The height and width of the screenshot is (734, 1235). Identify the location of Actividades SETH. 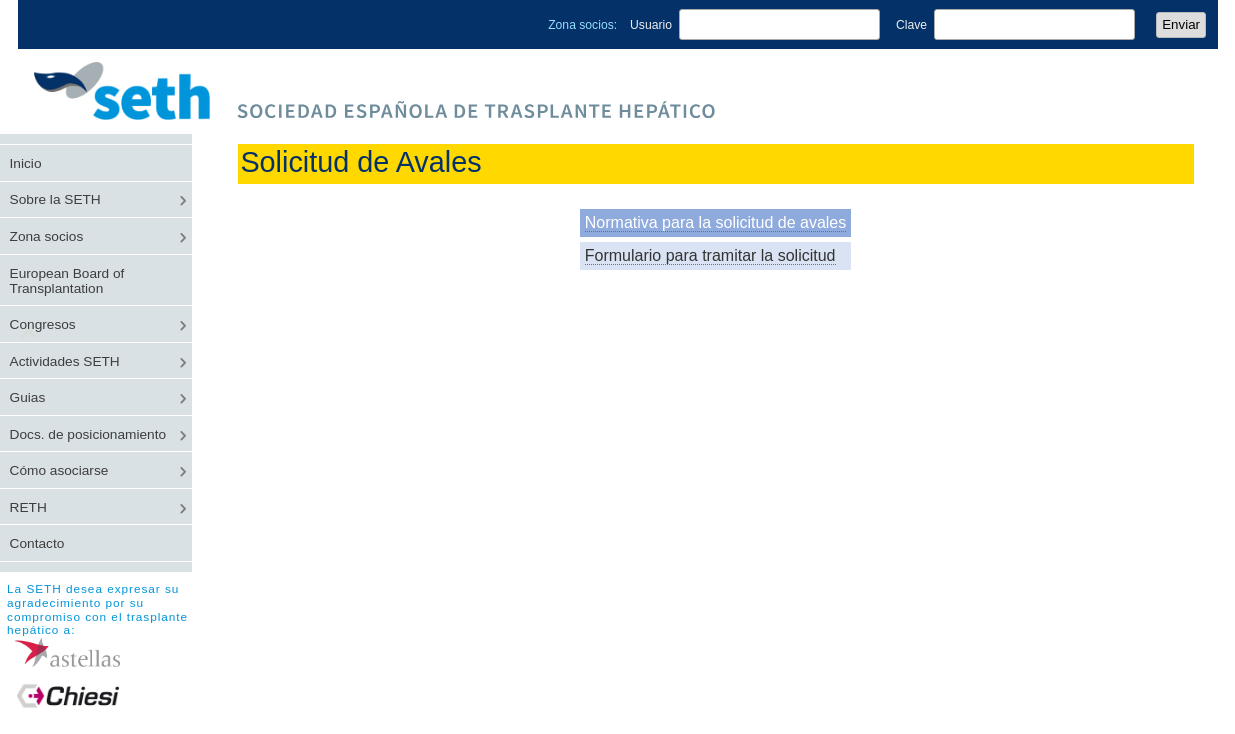
(65, 361).